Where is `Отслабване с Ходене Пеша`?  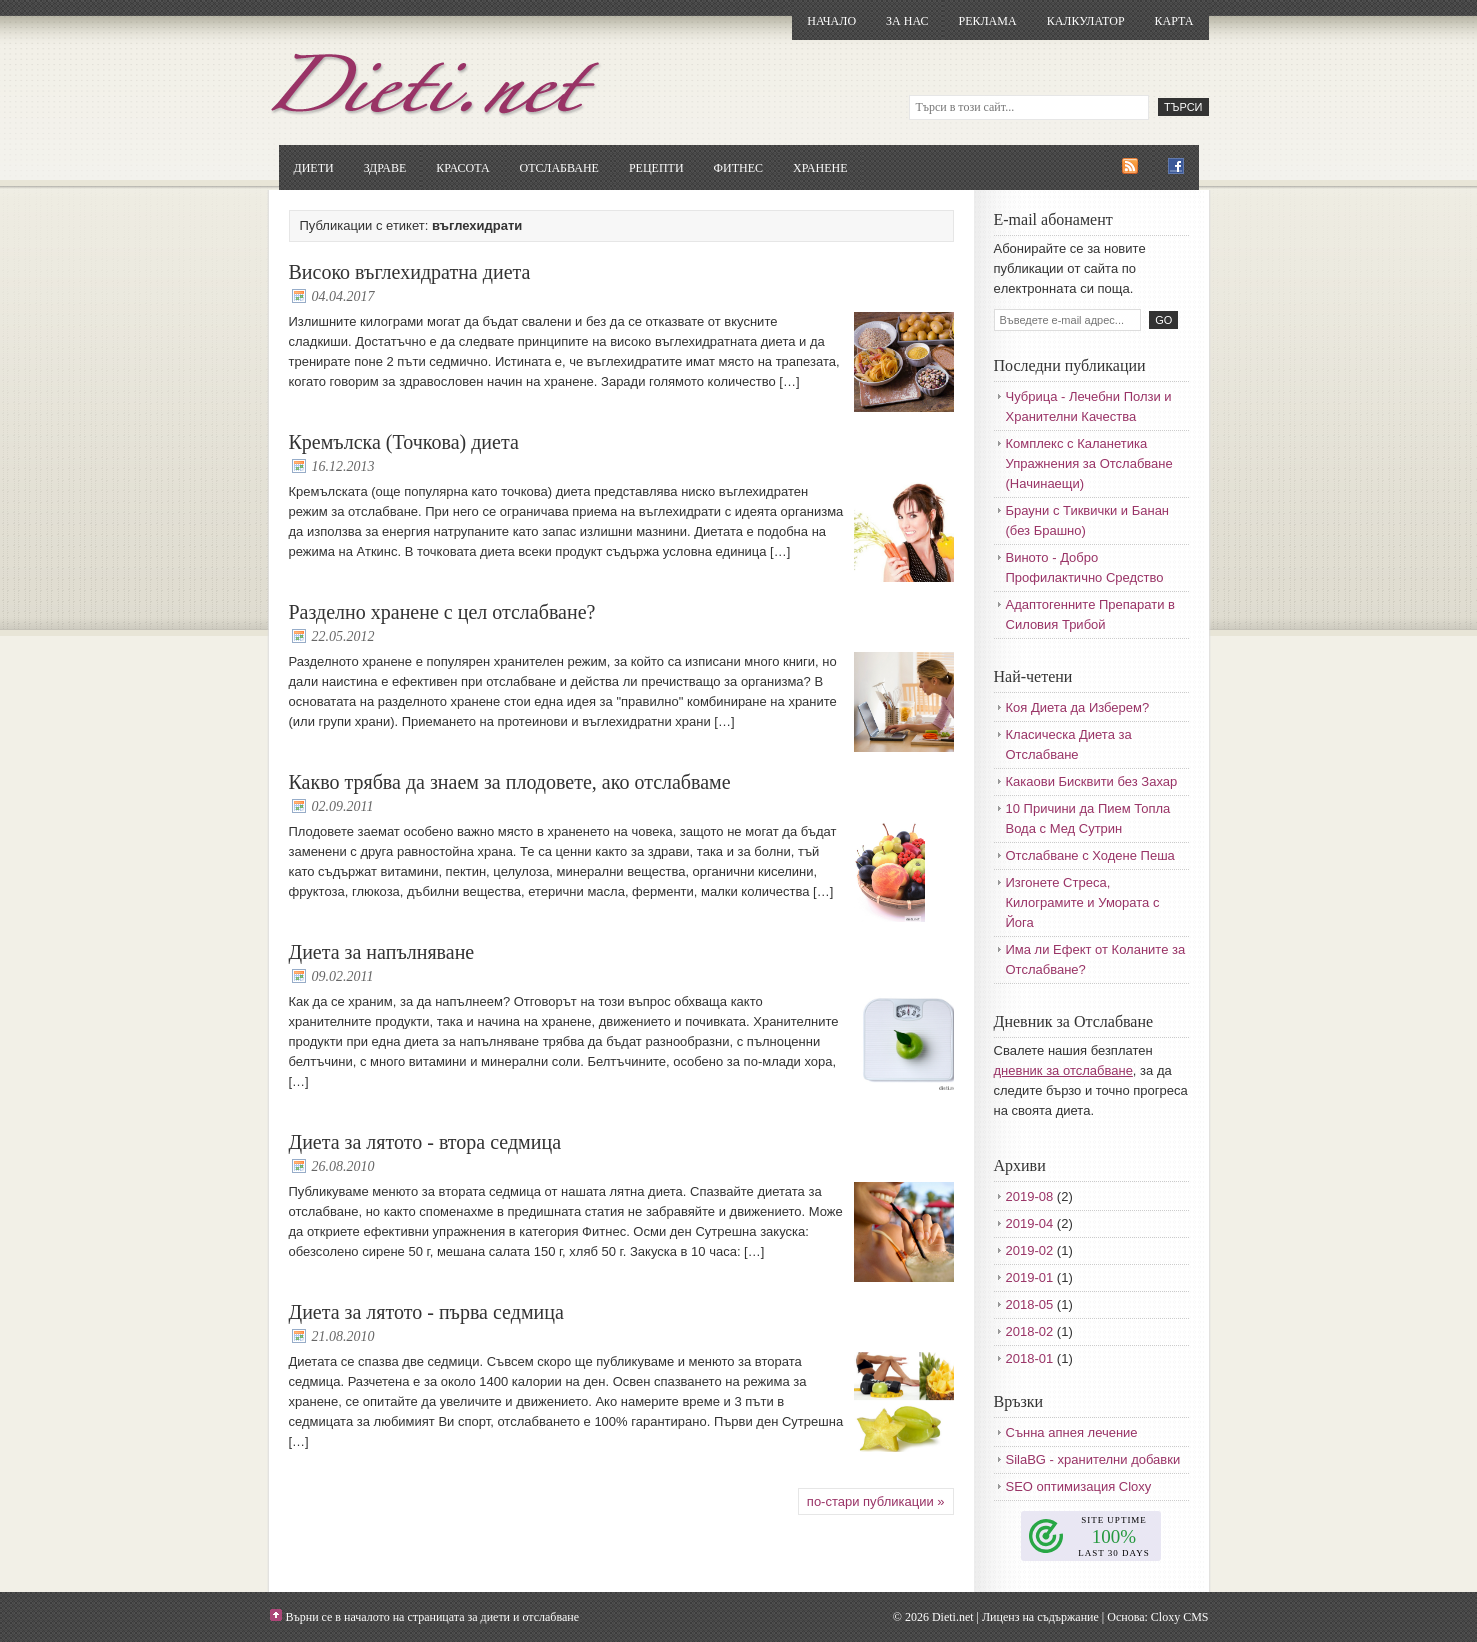
Отслабване с Ходене Пеша is located at coordinates (1090, 855).